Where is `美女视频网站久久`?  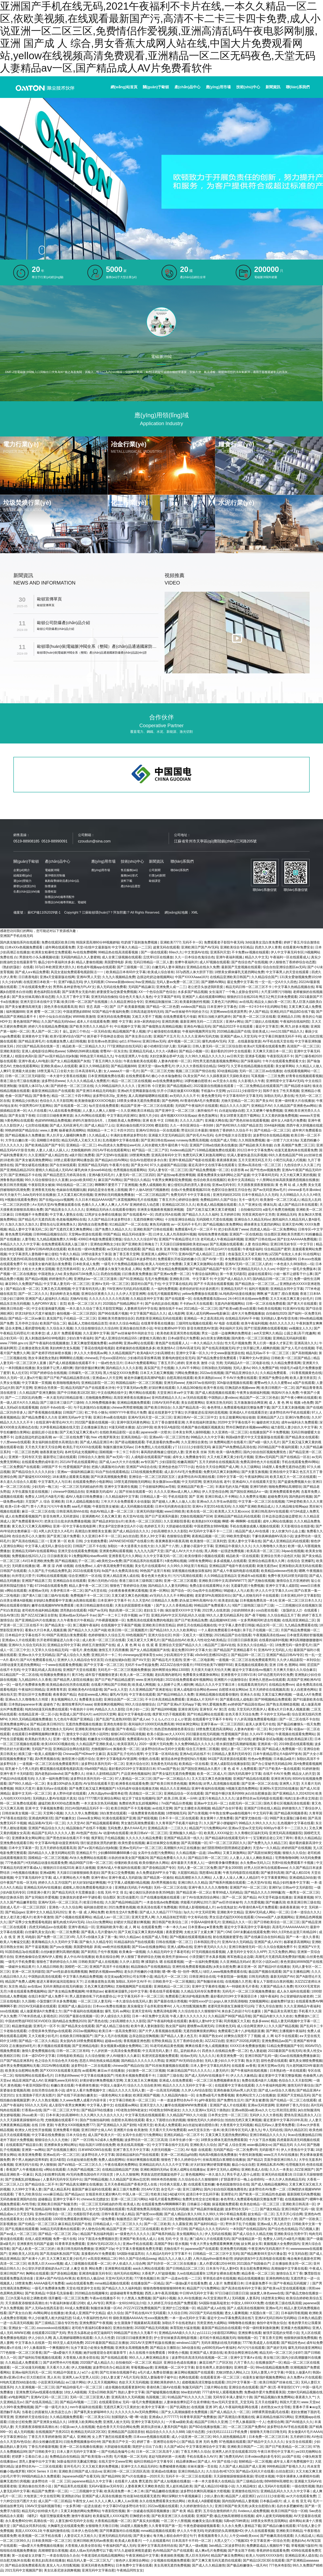 美女视频网站久久 is located at coordinates (64, 1702).